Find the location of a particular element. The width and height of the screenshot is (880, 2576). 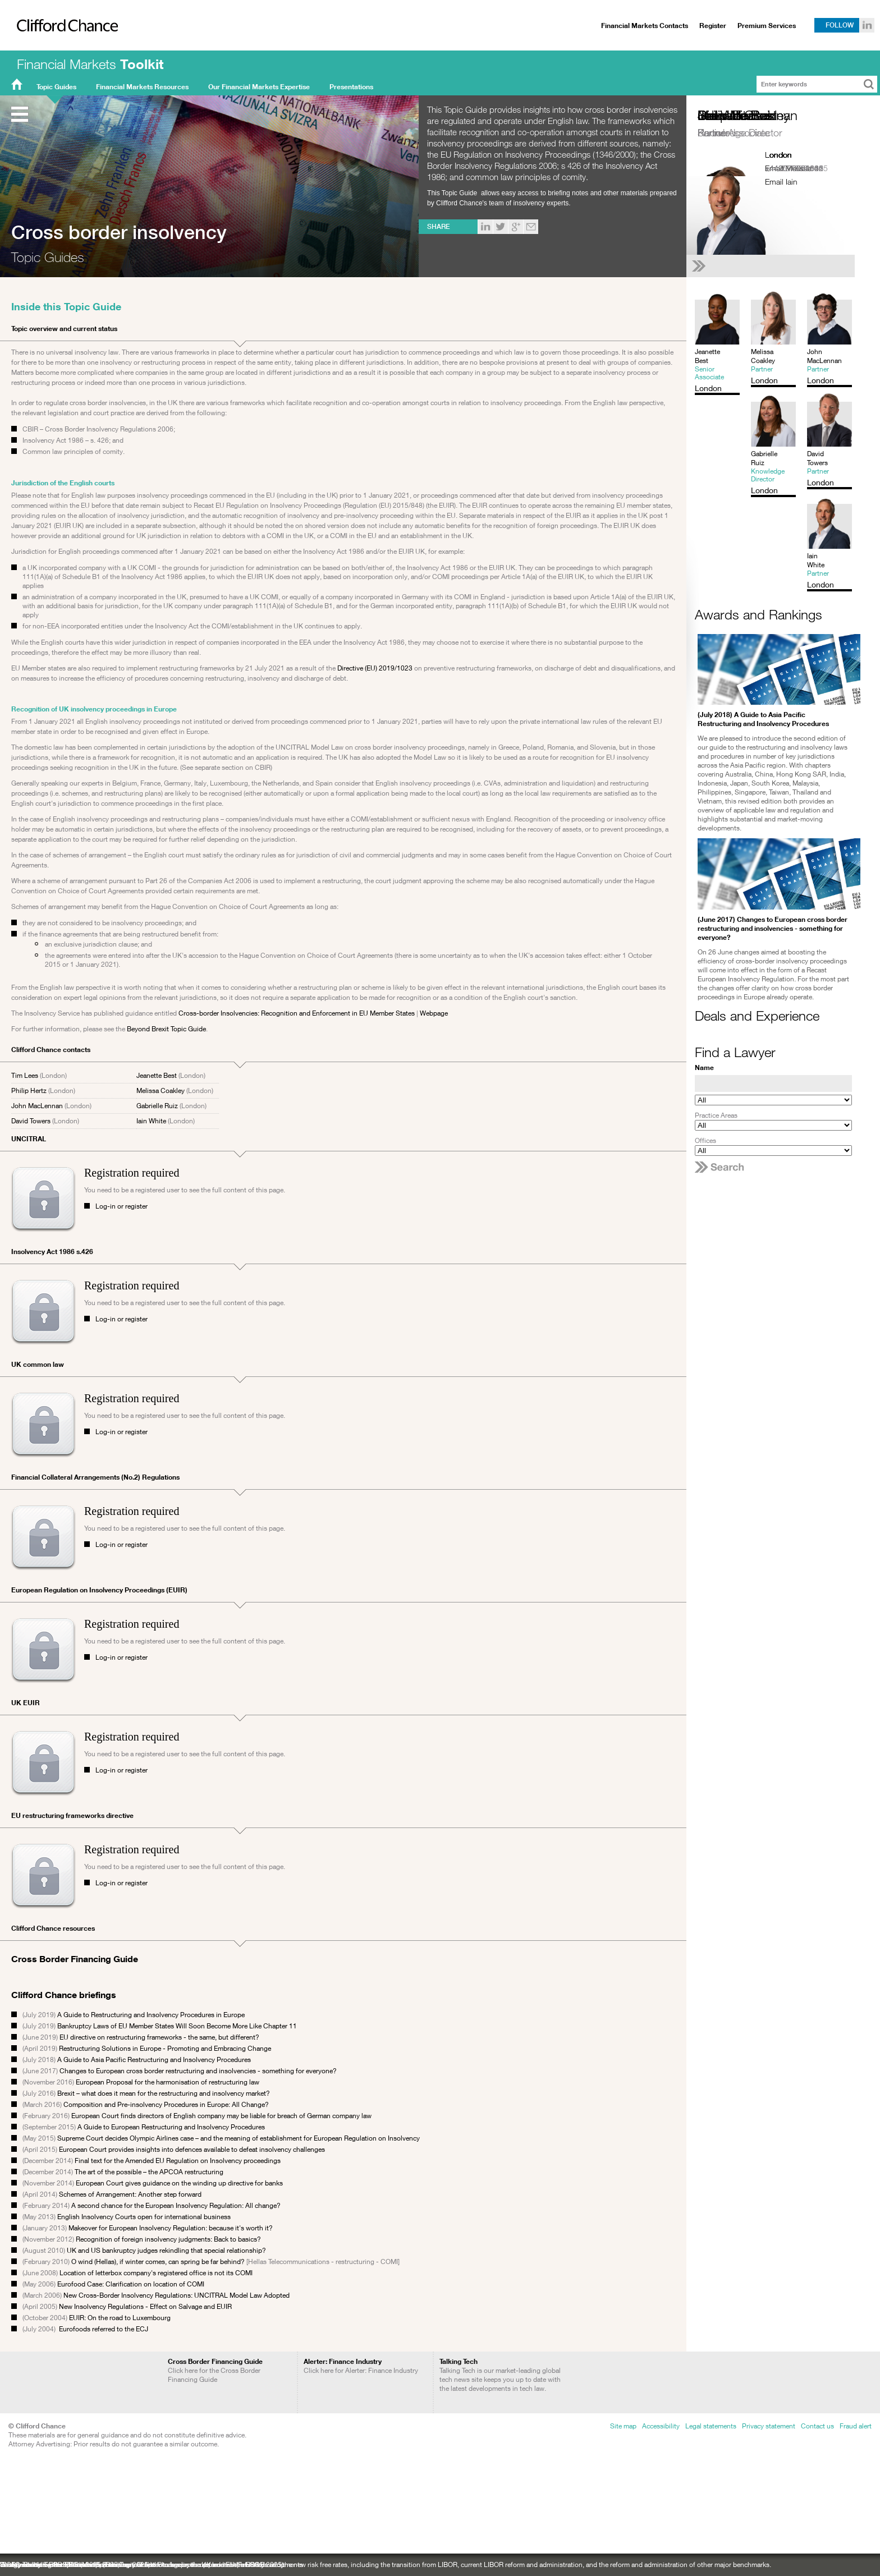

Recognition of foreign insolvency judgments: Back to basics? is located at coordinates (168, 2239).